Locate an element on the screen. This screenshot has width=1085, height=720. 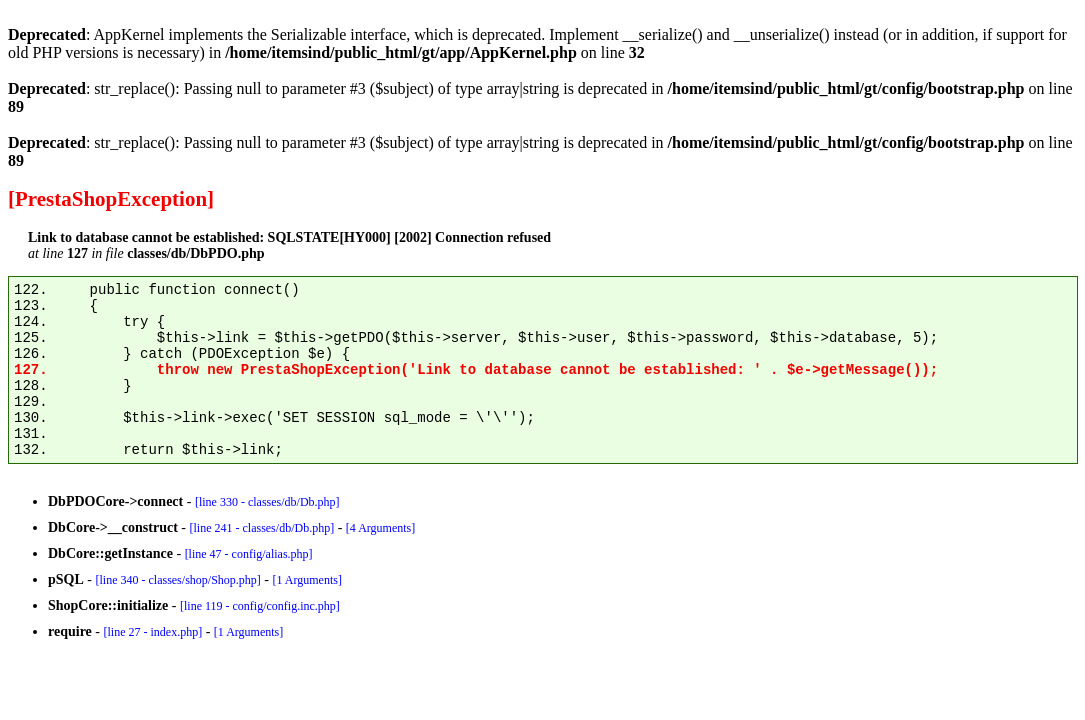
[line 119 - config/config.inc.php] is located at coordinates (260, 606).